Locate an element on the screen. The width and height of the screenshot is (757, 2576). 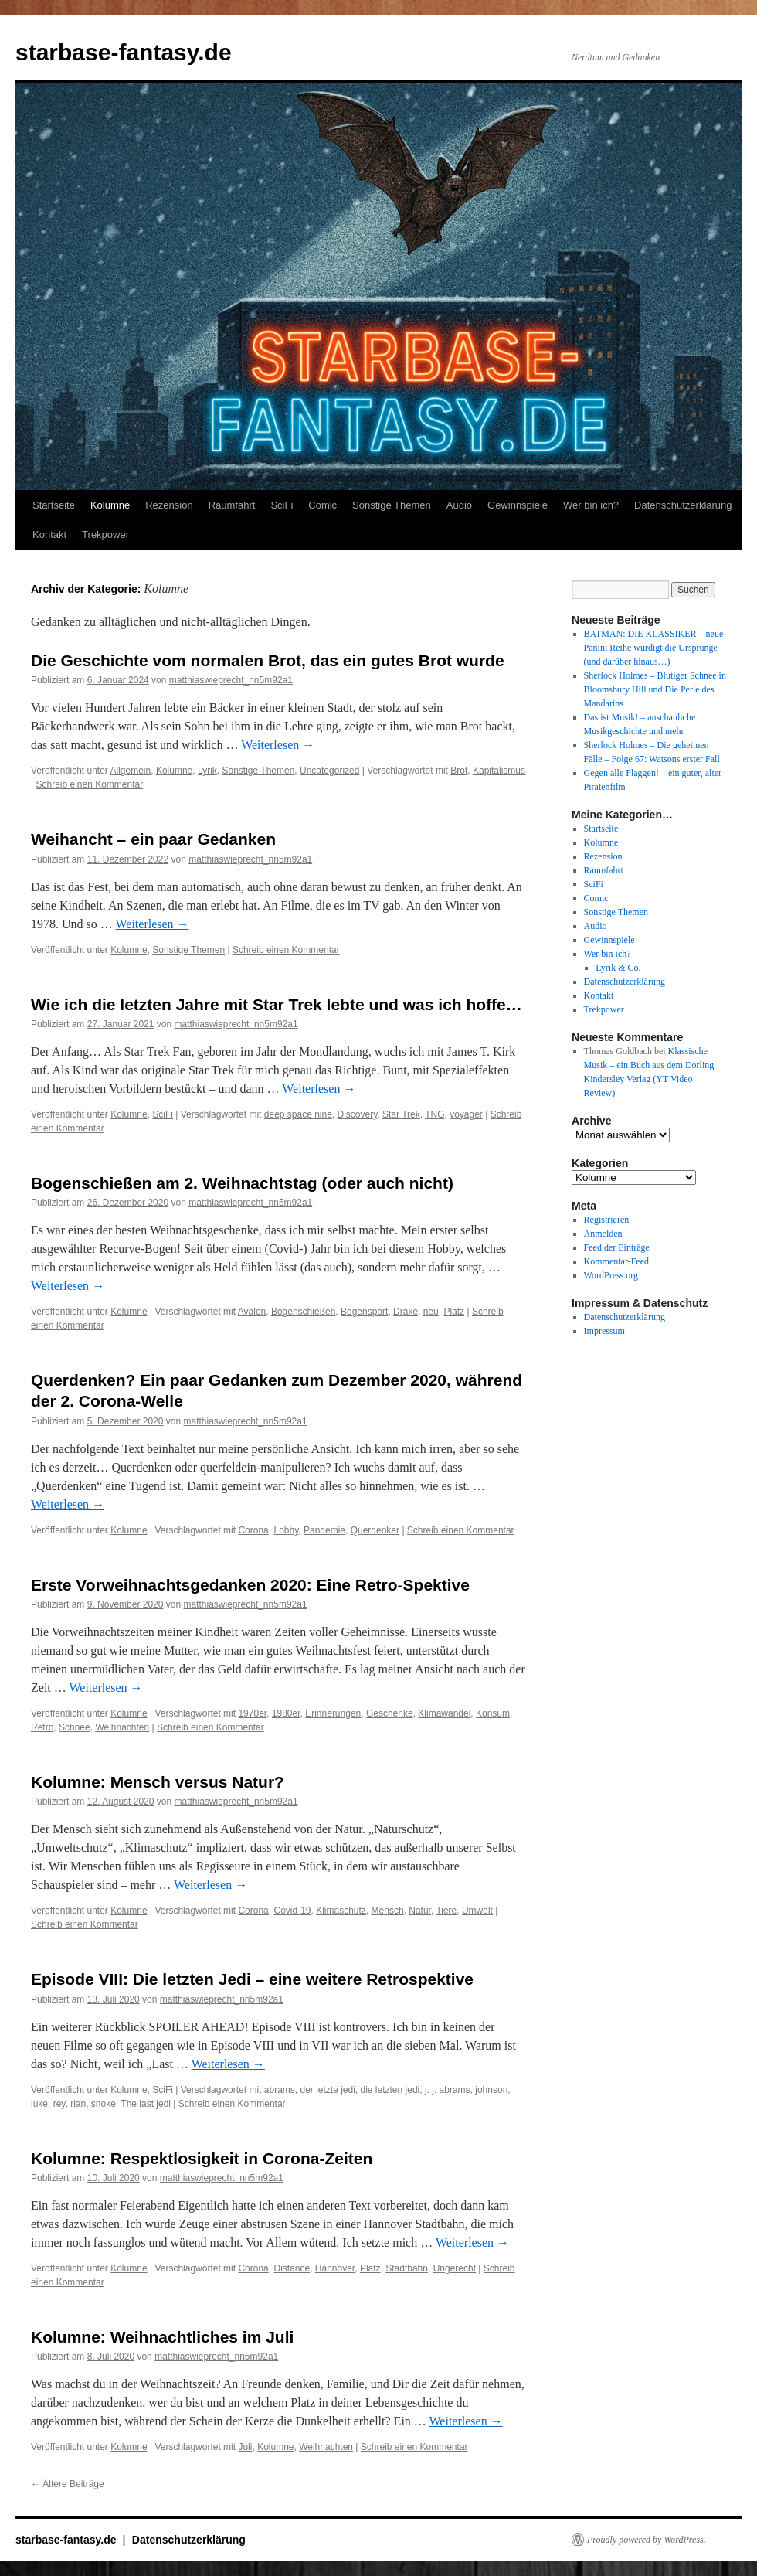
Discovery is located at coordinates (358, 1114).